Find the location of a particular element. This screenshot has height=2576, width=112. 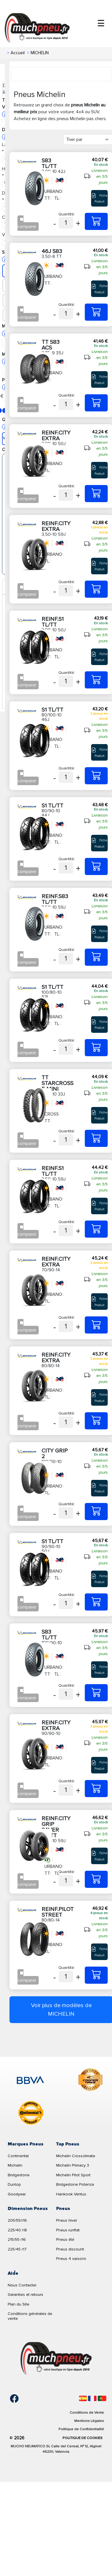

Bridgestone Potenza is located at coordinates (75, 2184).